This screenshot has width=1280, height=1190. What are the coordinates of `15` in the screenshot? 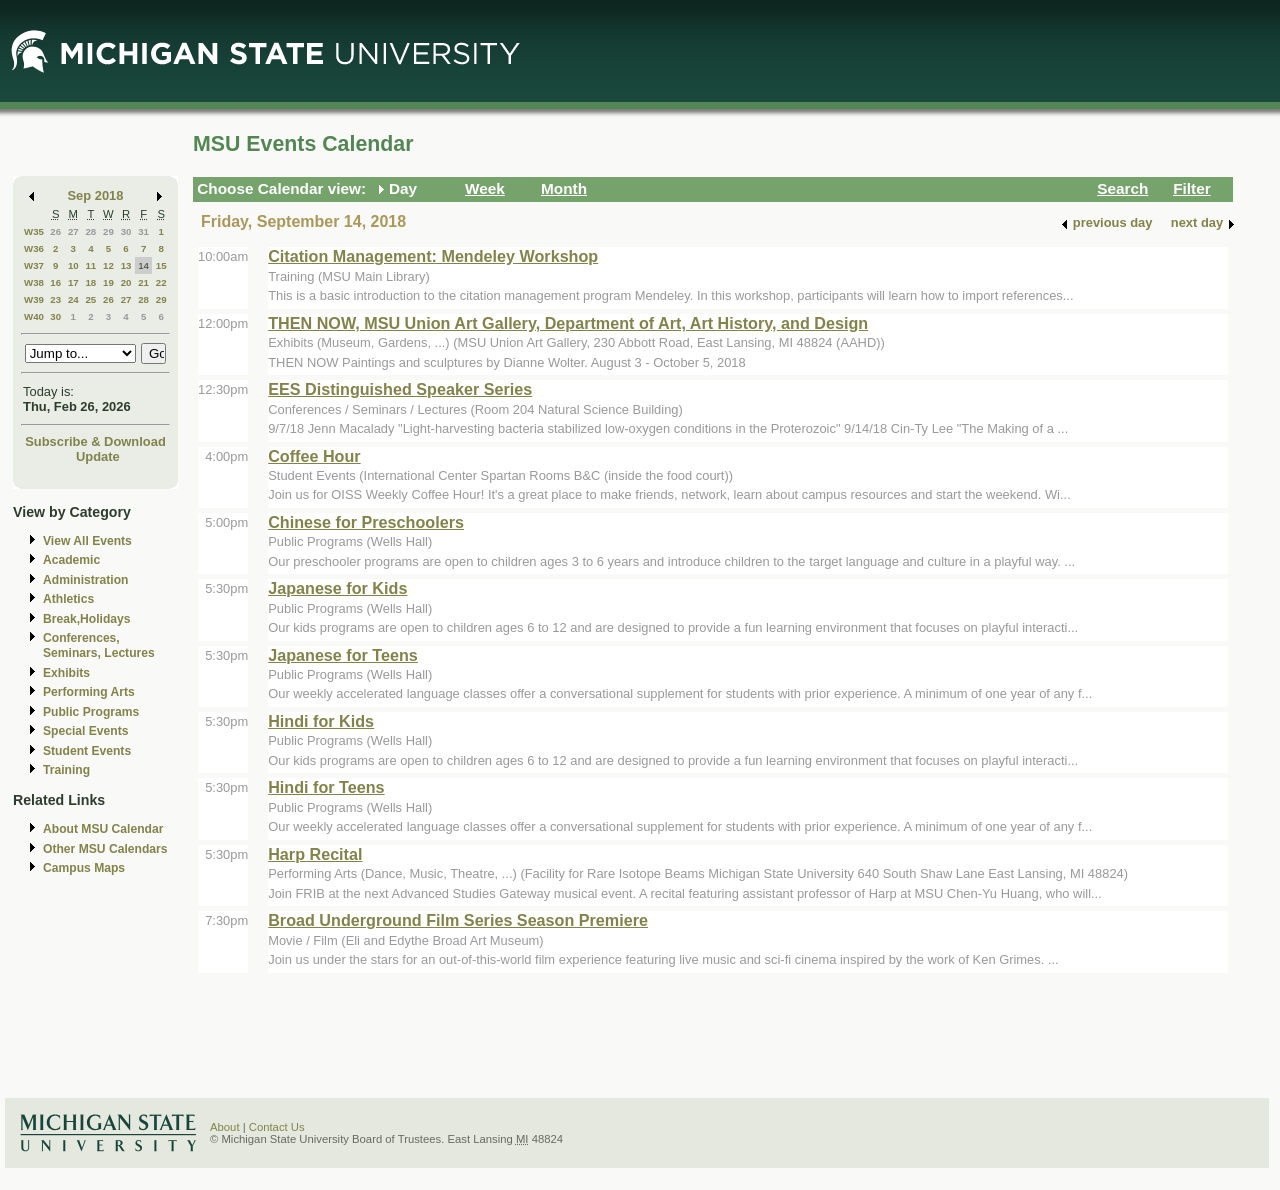 It's located at (161, 265).